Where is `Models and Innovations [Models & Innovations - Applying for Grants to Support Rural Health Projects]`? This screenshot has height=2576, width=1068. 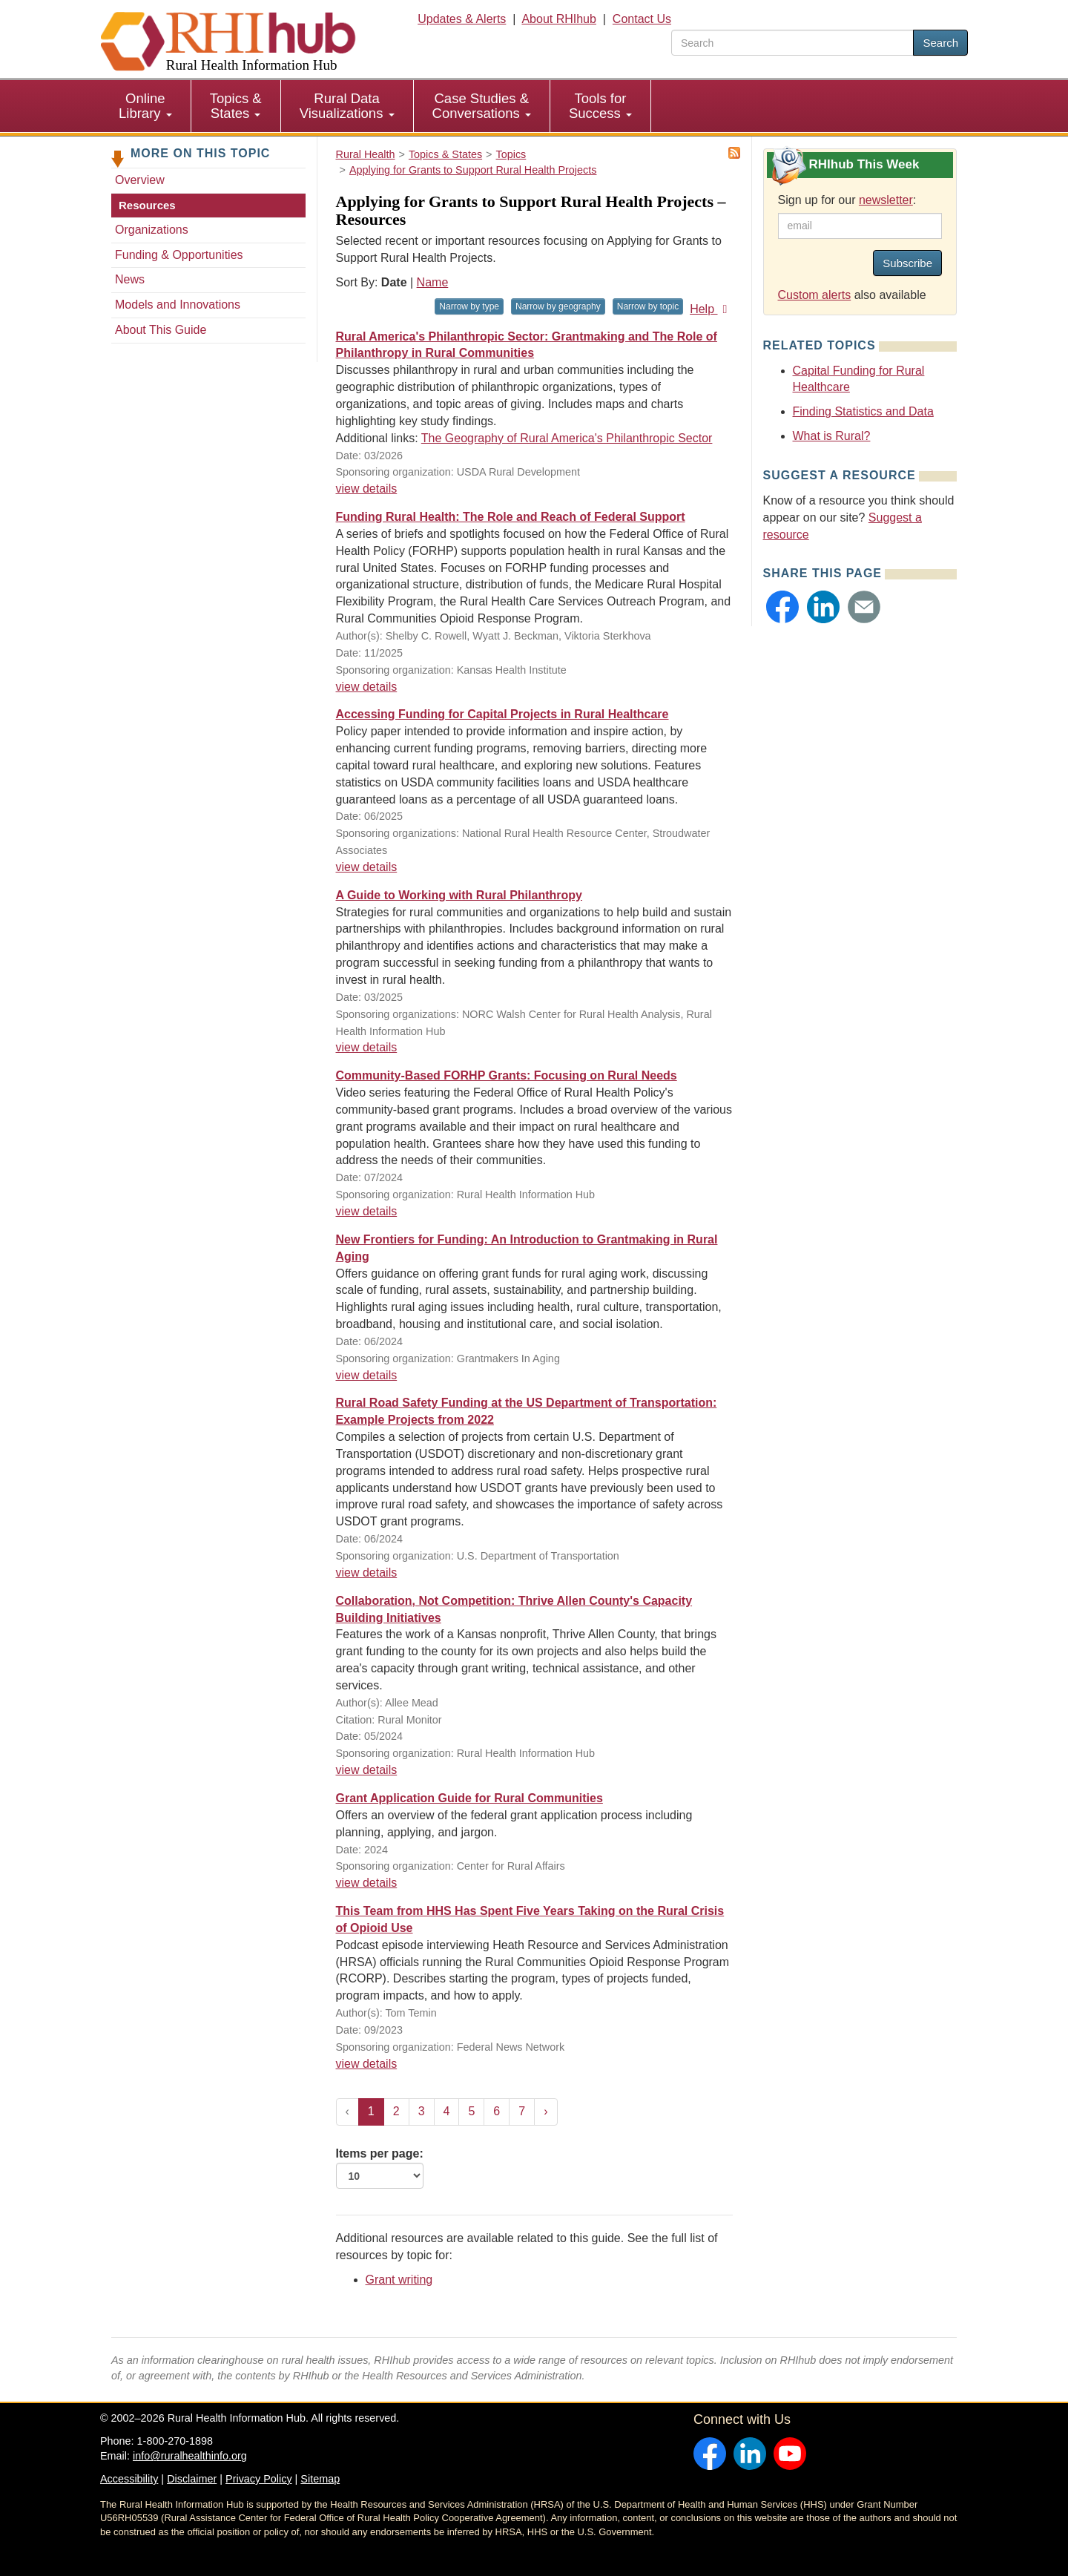
Models and Innovations [Models & Innovations - Applying for Grants to Support Rural Health Projects] is located at coordinates (177, 304).